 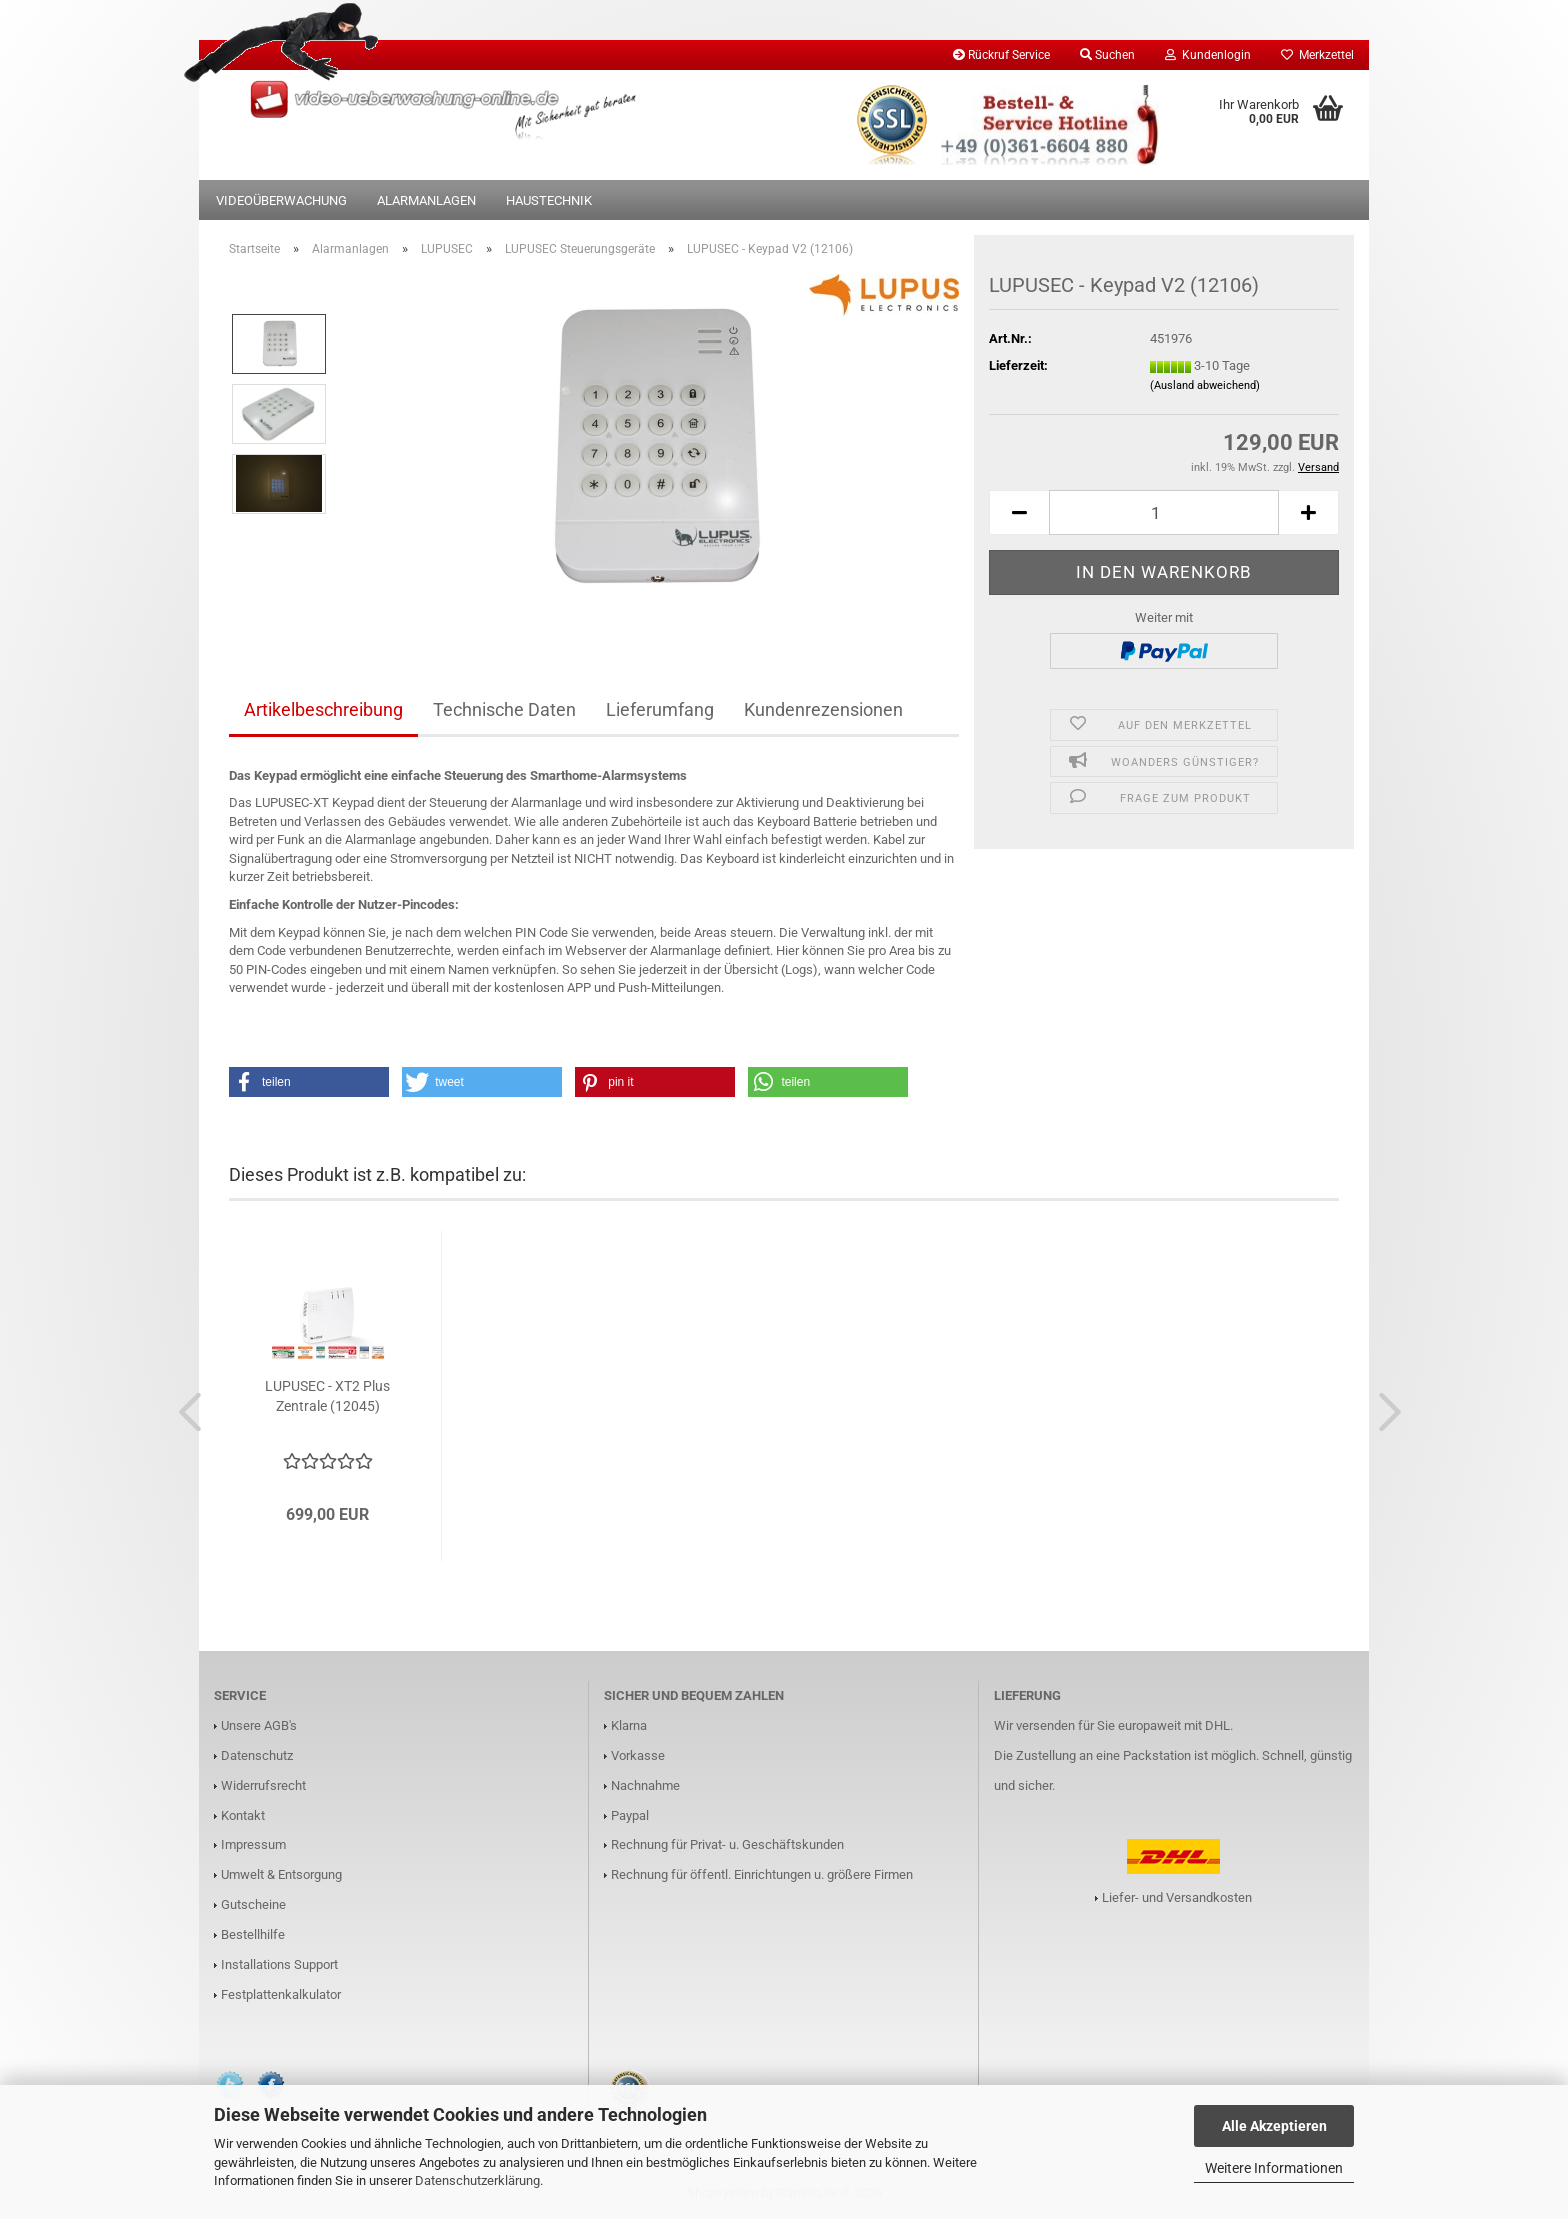 What do you see at coordinates (645, 1785) in the screenshot?
I see `Nachnahme` at bounding box center [645, 1785].